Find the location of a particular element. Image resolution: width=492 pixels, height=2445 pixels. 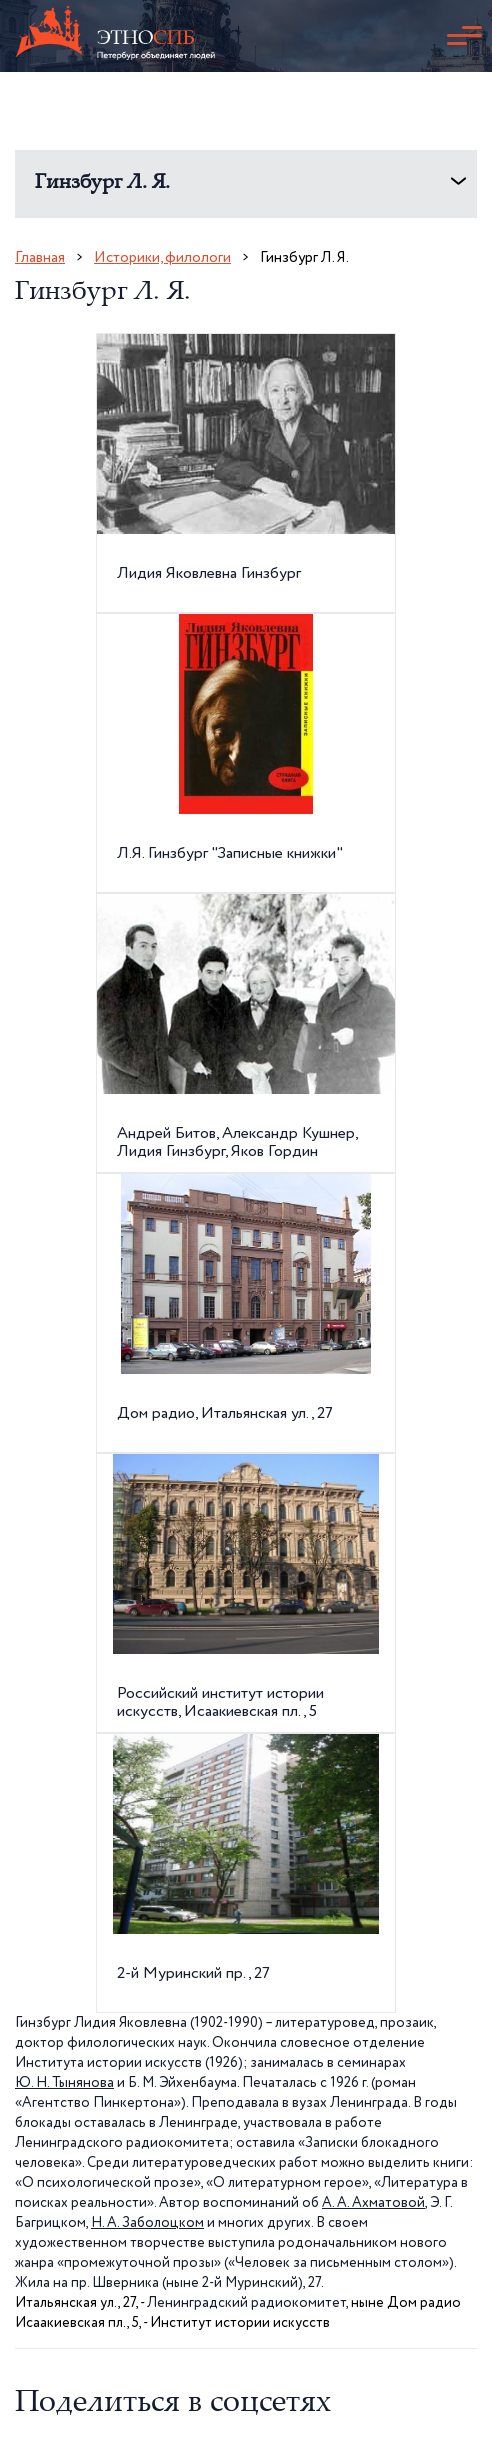

Главная is located at coordinates (40, 257).